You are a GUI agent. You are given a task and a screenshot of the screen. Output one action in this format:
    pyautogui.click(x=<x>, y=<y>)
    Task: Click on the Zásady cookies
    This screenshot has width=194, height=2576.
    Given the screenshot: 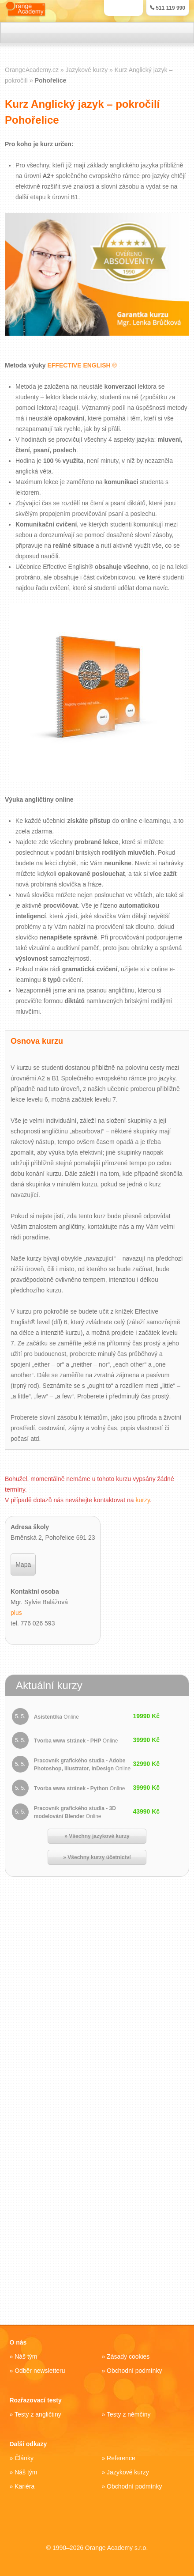 What is the action you would take?
    pyautogui.click(x=128, y=2356)
    